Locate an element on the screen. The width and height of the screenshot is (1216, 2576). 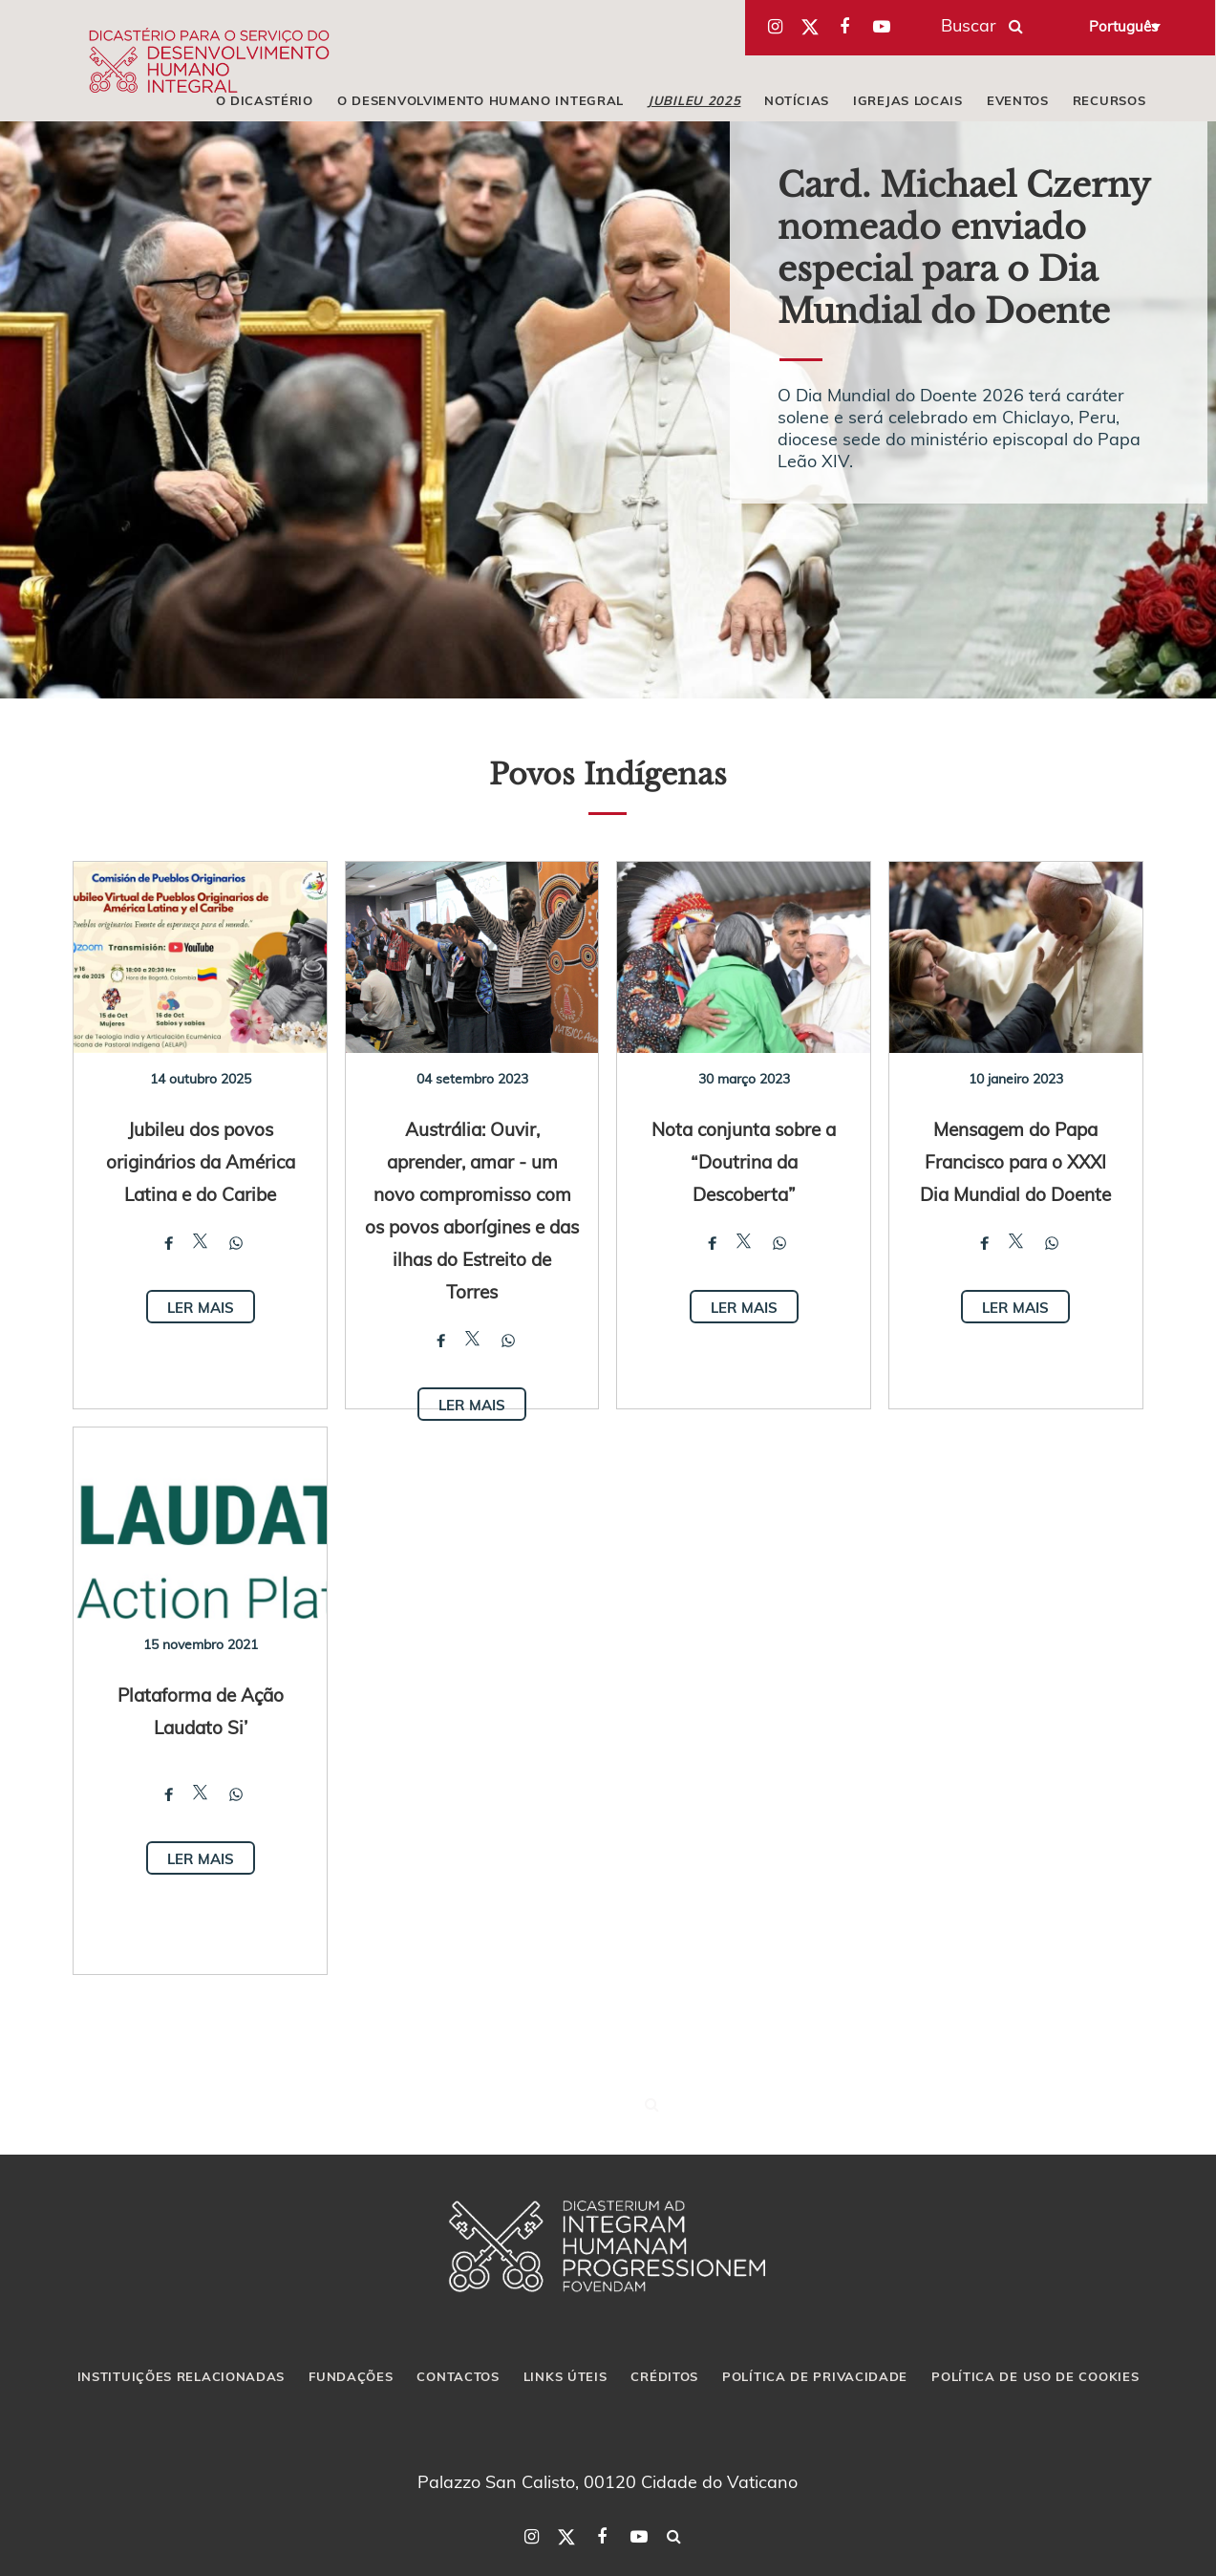
CRÉDITOS is located at coordinates (664, 2376).